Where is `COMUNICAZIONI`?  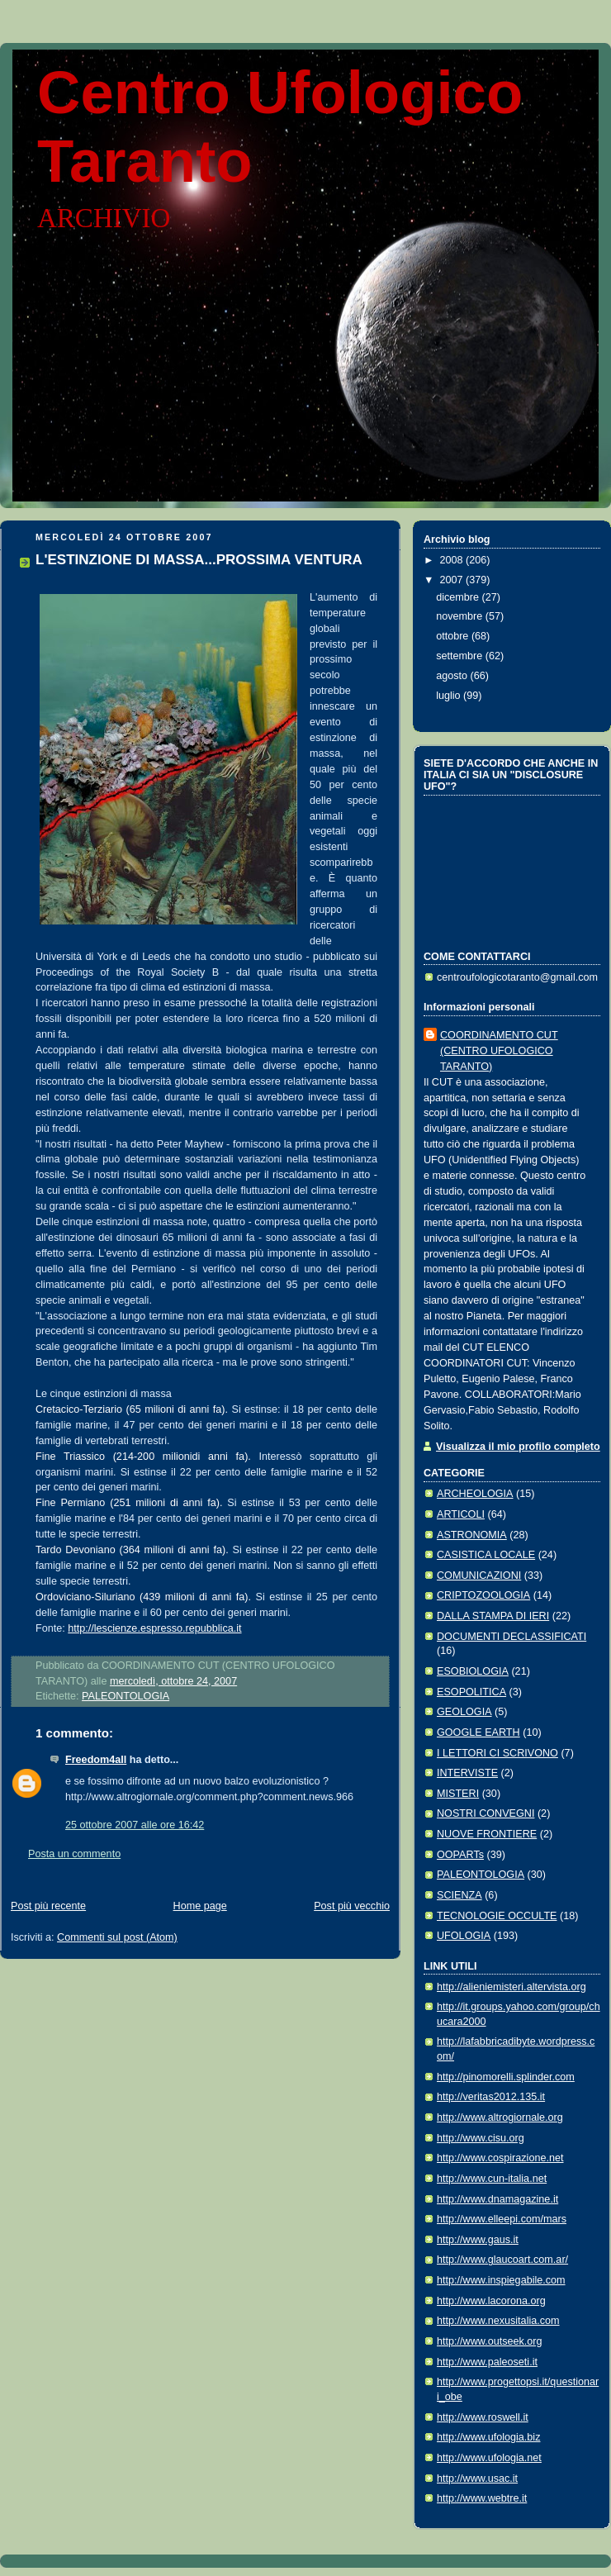
COMUNICAZIONI is located at coordinates (479, 1575).